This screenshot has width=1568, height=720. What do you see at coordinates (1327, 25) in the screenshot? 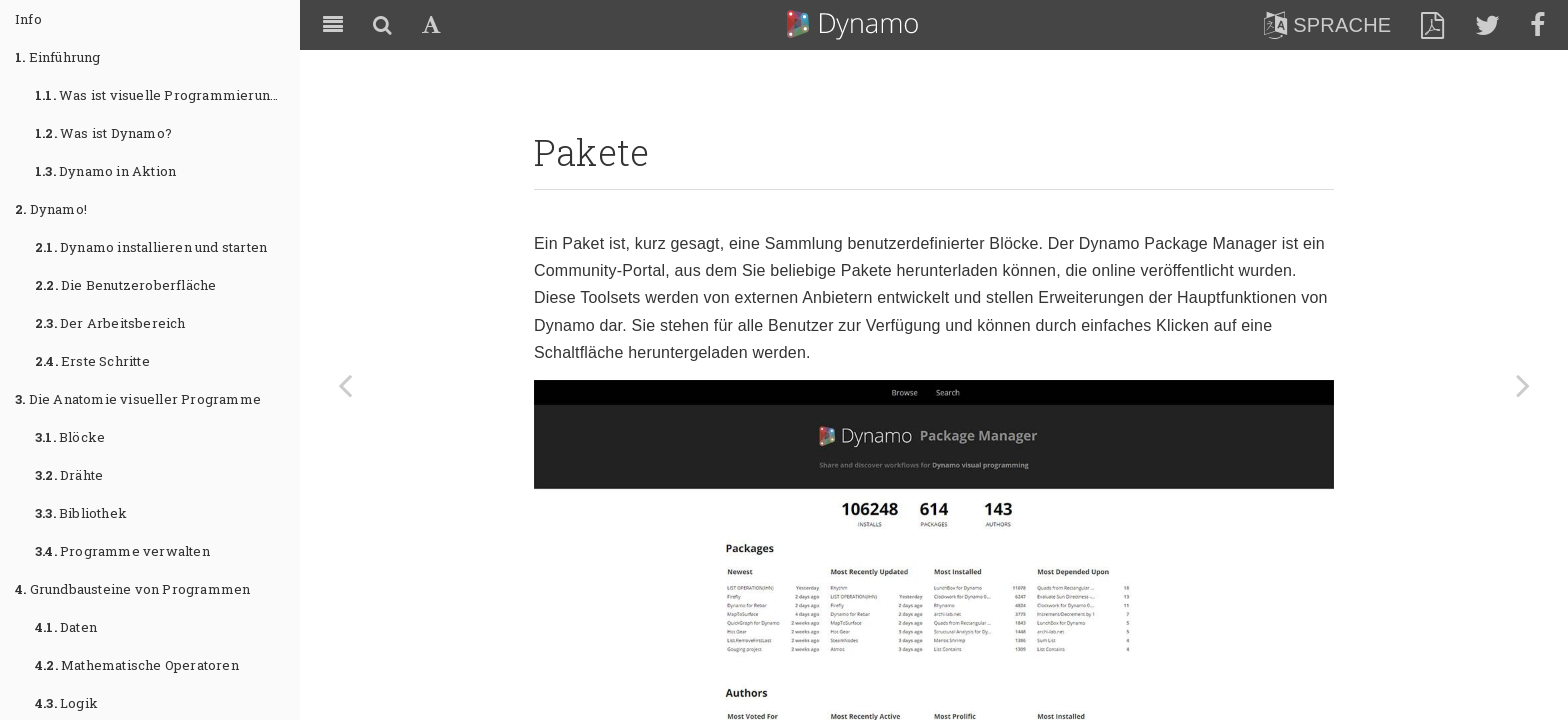
I see `Sprache [lang]` at bounding box center [1327, 25].